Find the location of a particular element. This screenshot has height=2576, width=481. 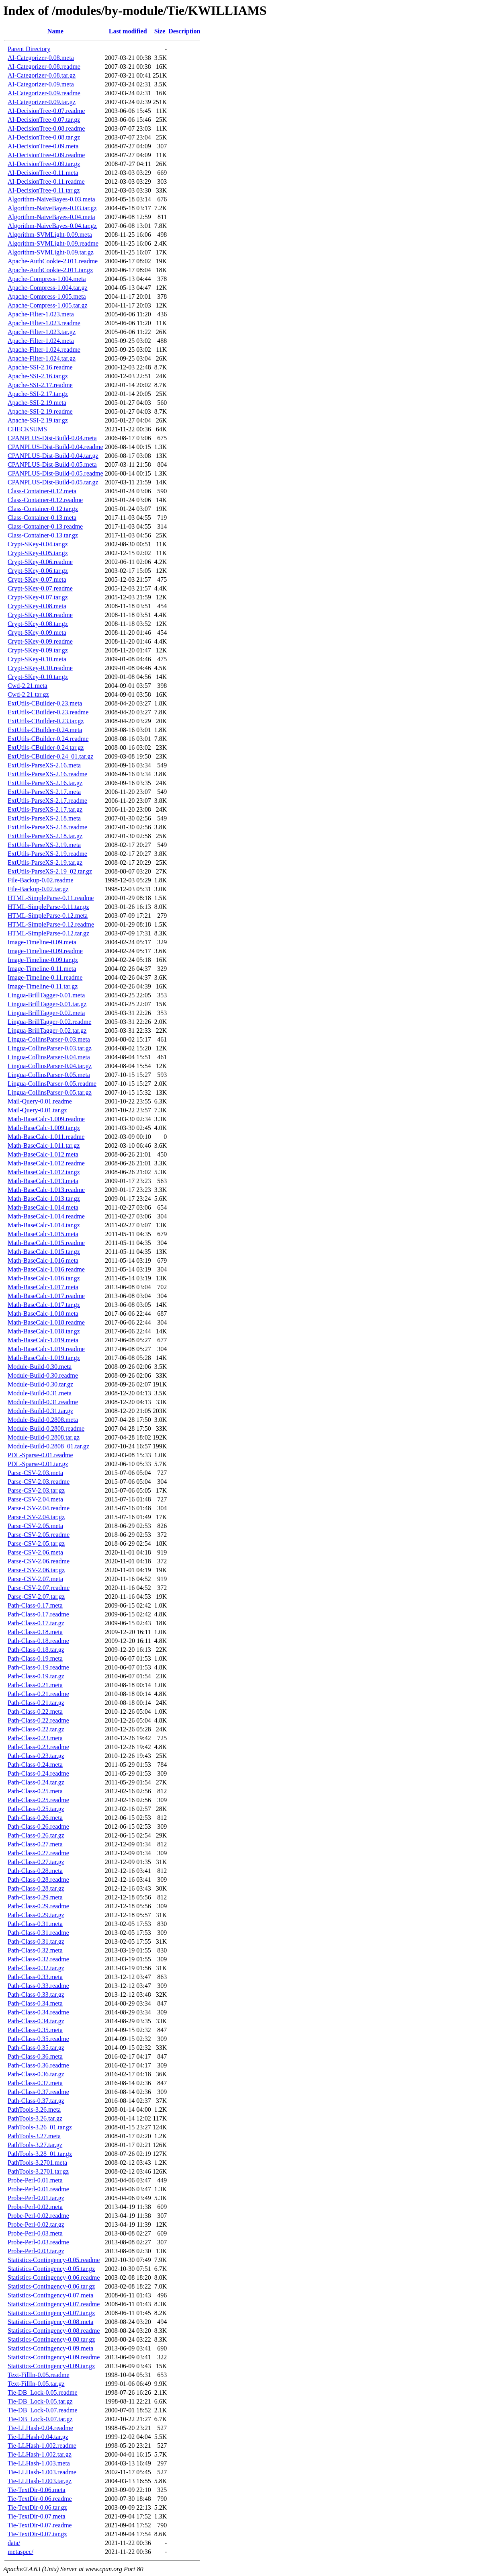

Apache-SSI-2.19.readme is located at coordinates (40, 411).